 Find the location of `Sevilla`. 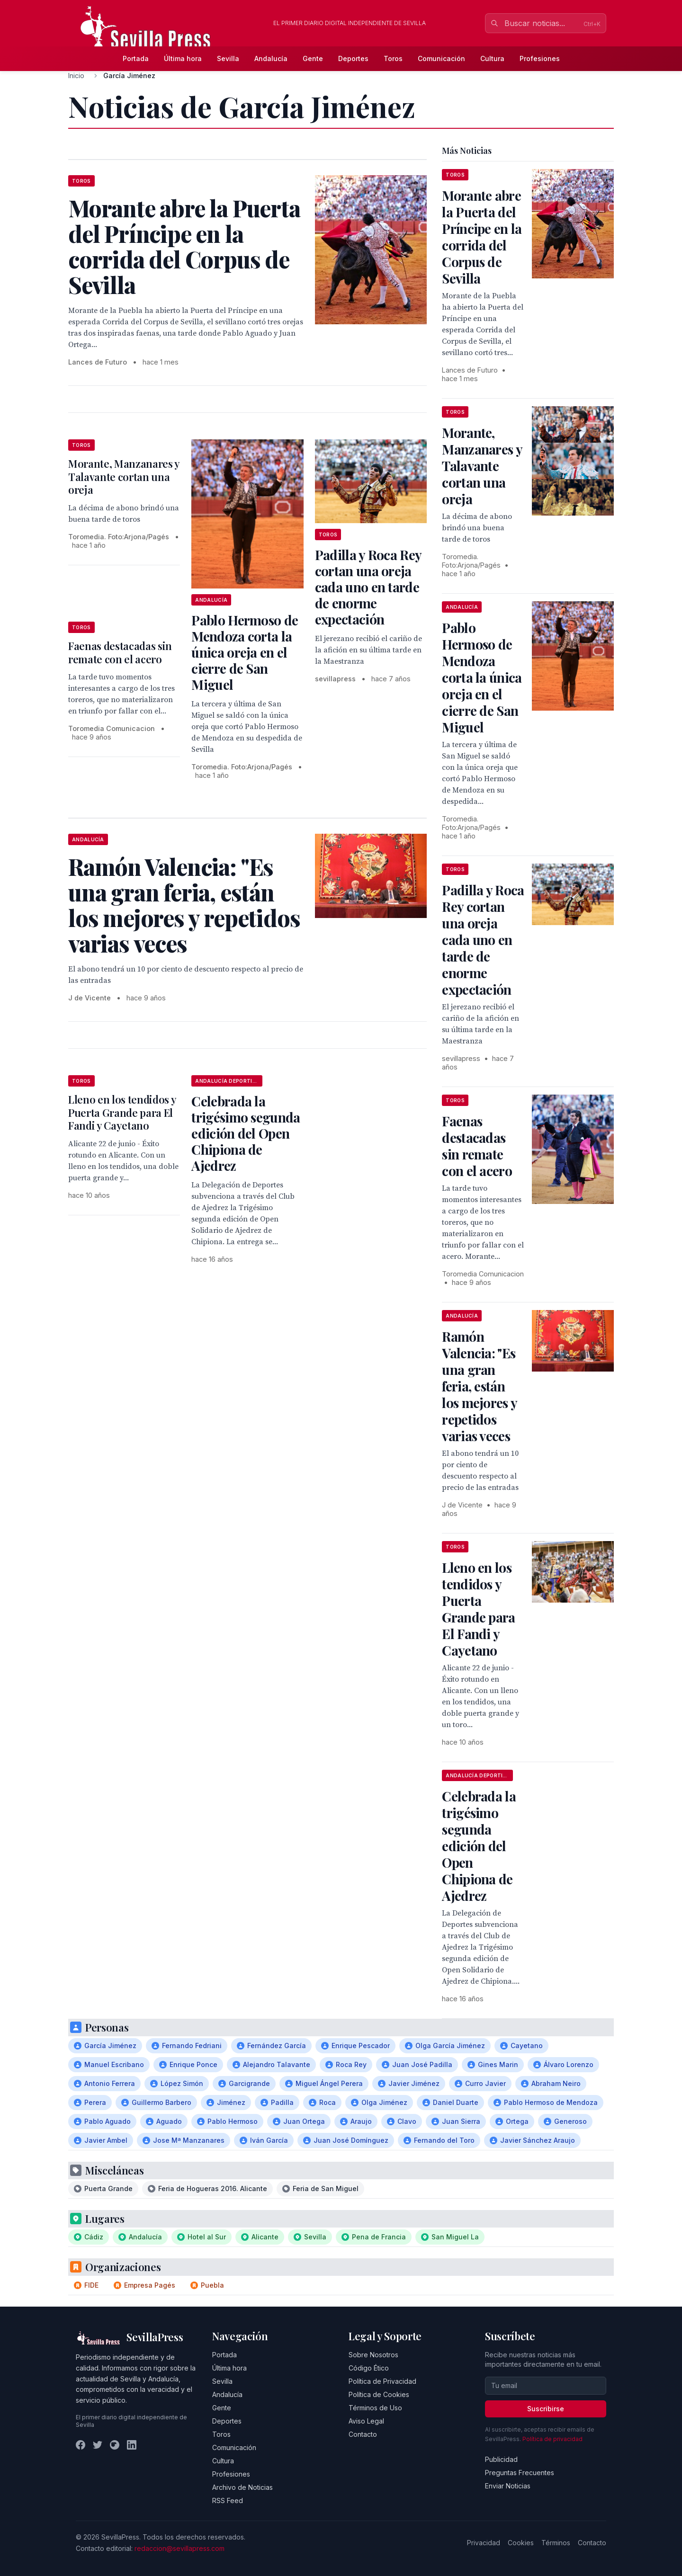

Sevilla is located at coordinates (228, 58).